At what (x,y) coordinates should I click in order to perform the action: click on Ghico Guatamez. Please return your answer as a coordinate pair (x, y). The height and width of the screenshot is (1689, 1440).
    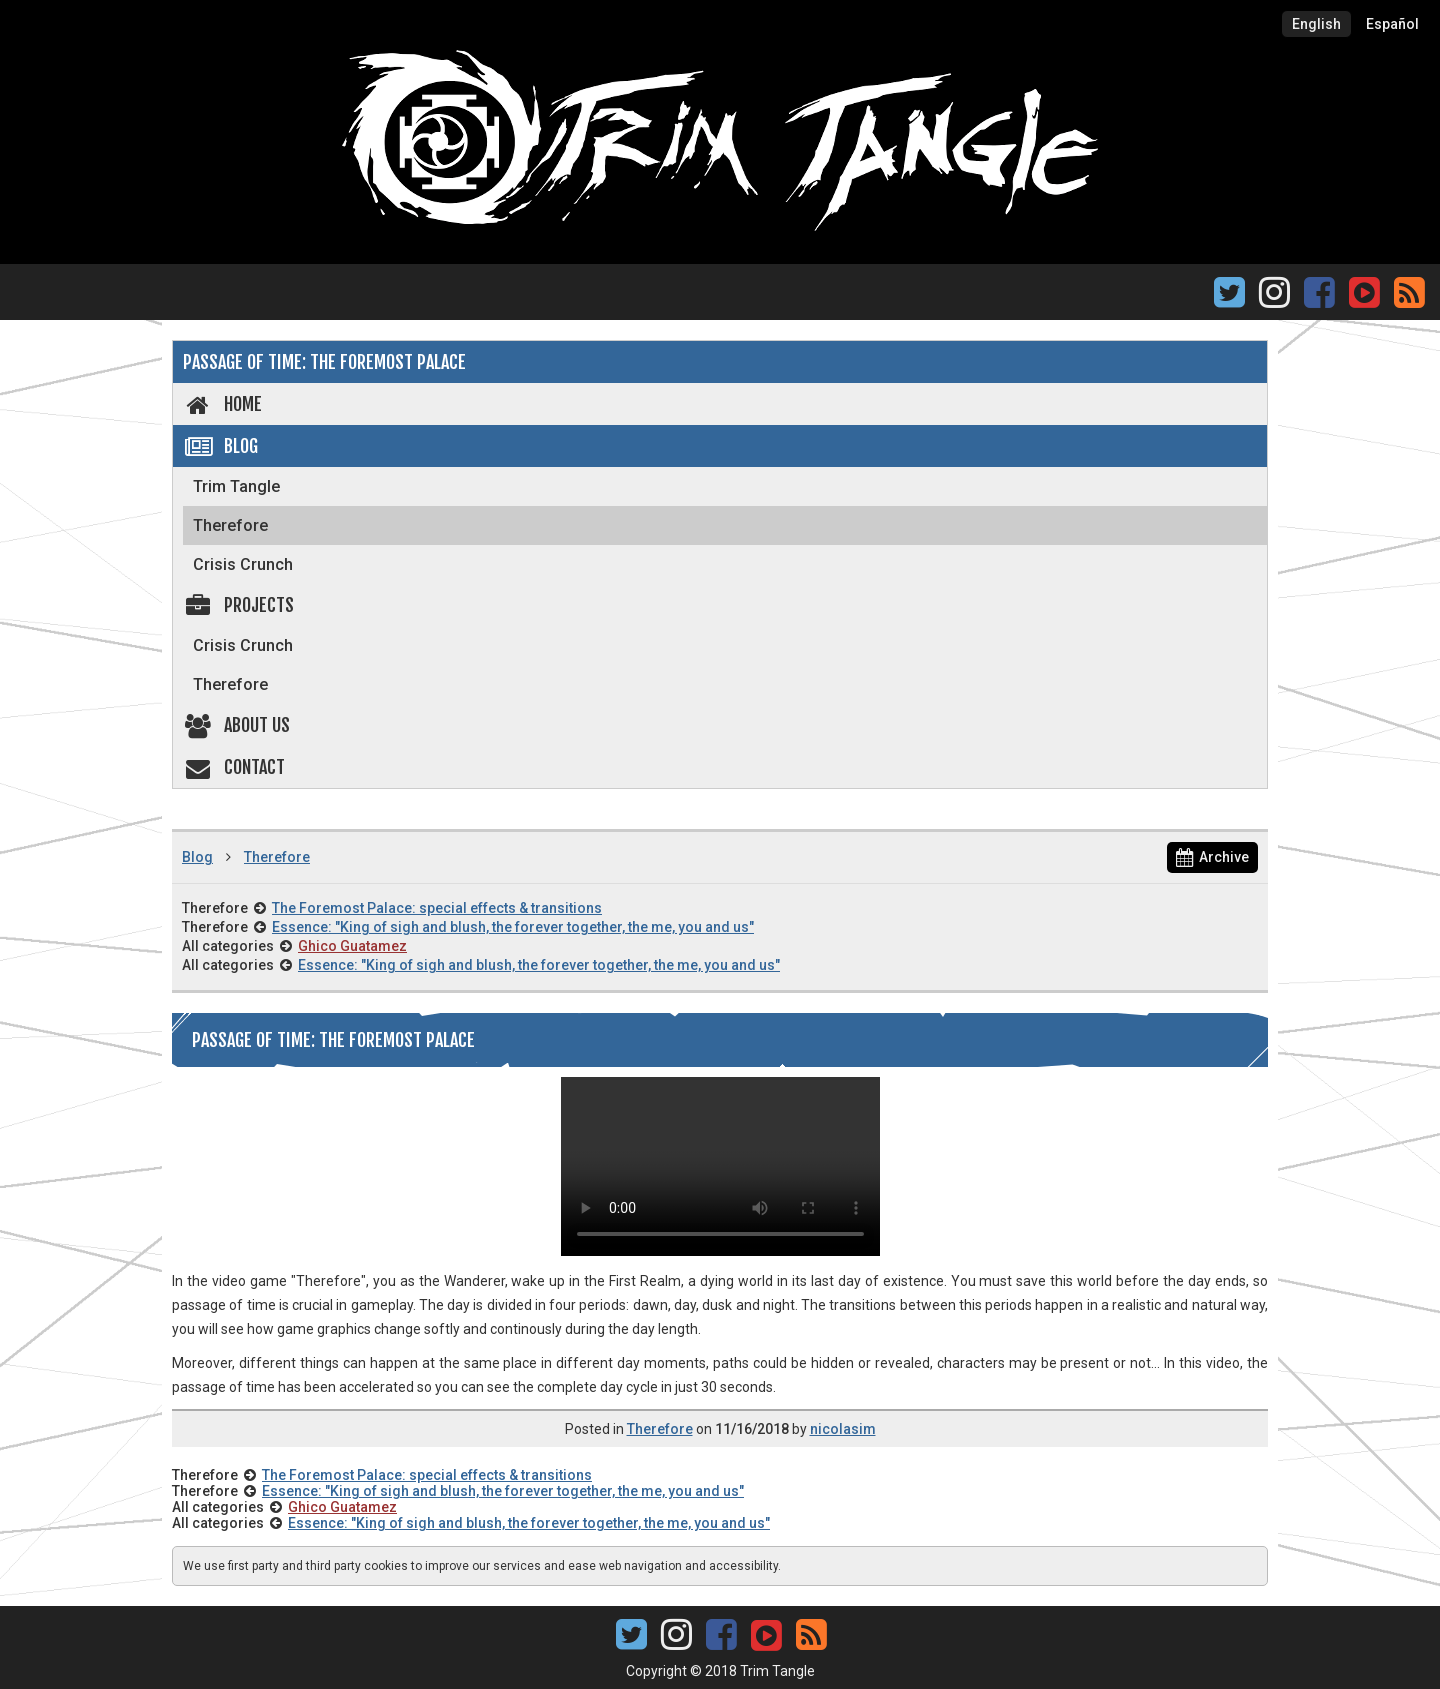
    Looking at the image, I should click on (352, 946).